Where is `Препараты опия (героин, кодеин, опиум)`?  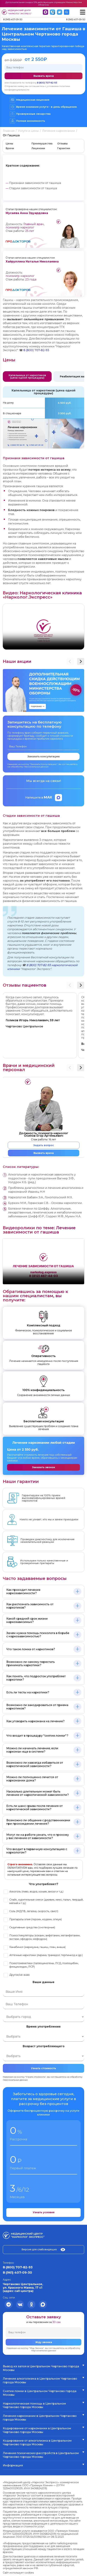
Препараты опия (героин, кодеин, опиум) is located at coordinates (35, 1920).